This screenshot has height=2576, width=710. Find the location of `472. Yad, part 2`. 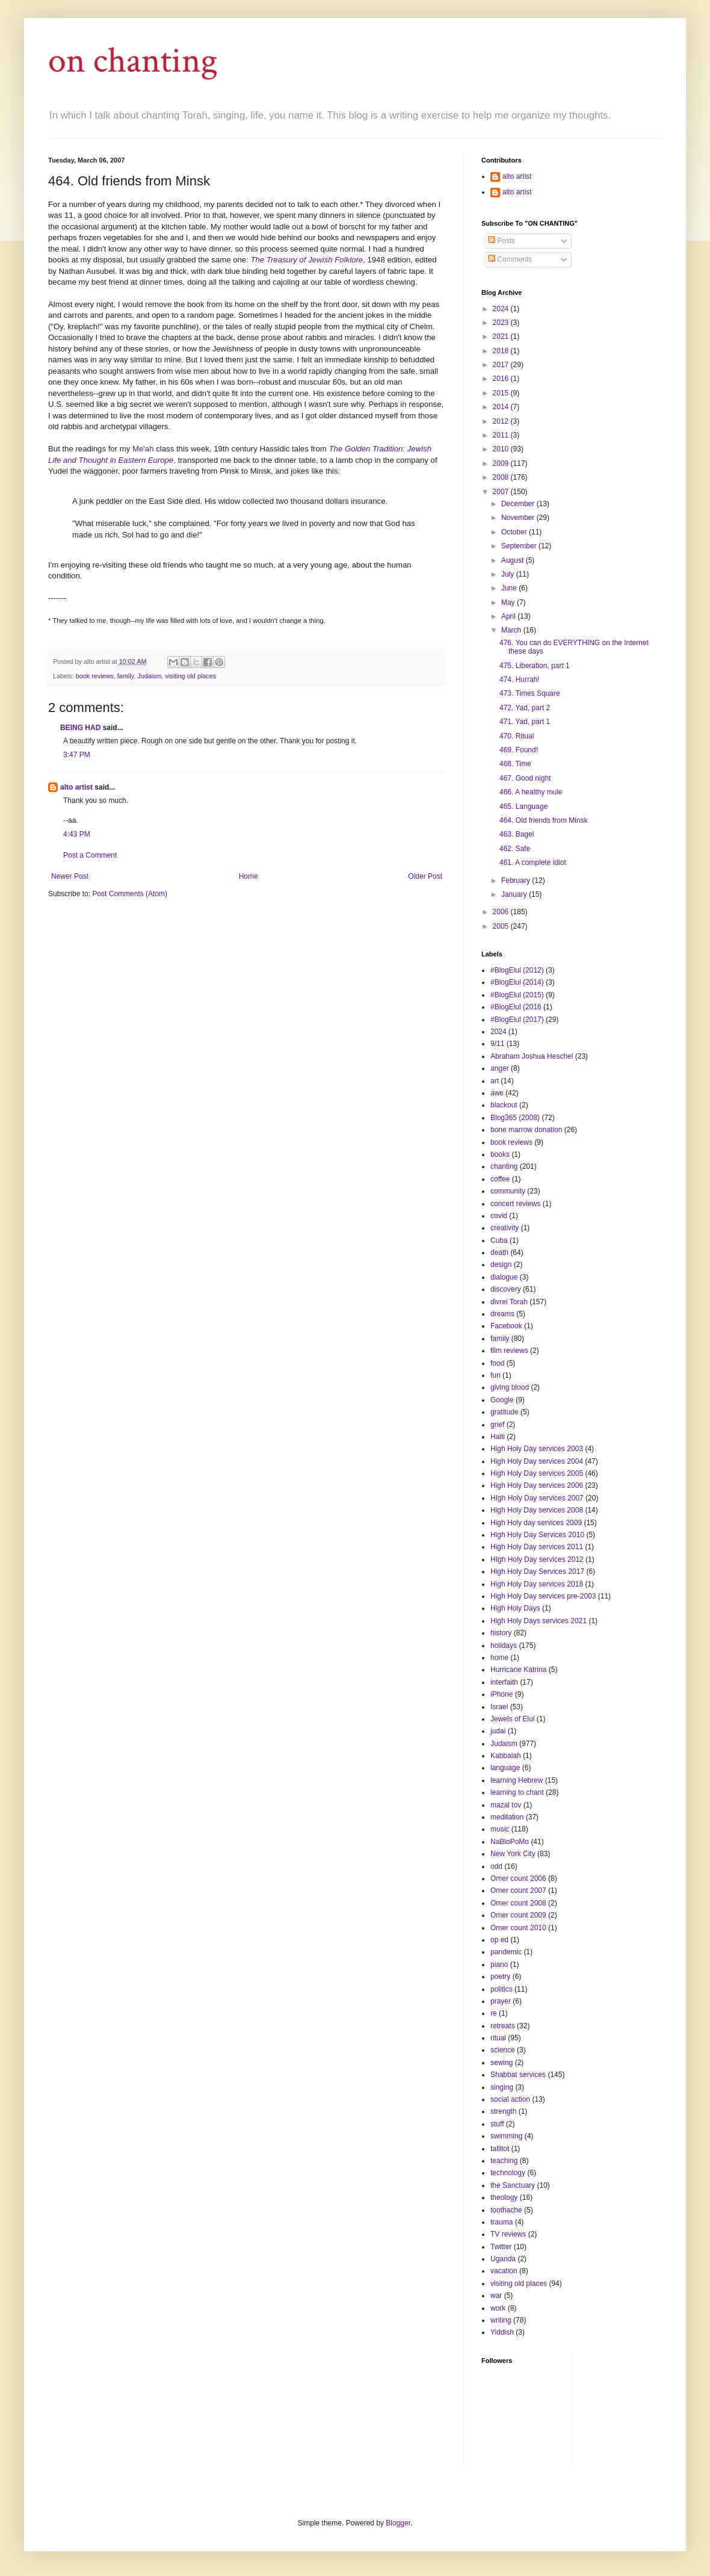

472. Yad, part 2 is located at coordinates (524, 708).